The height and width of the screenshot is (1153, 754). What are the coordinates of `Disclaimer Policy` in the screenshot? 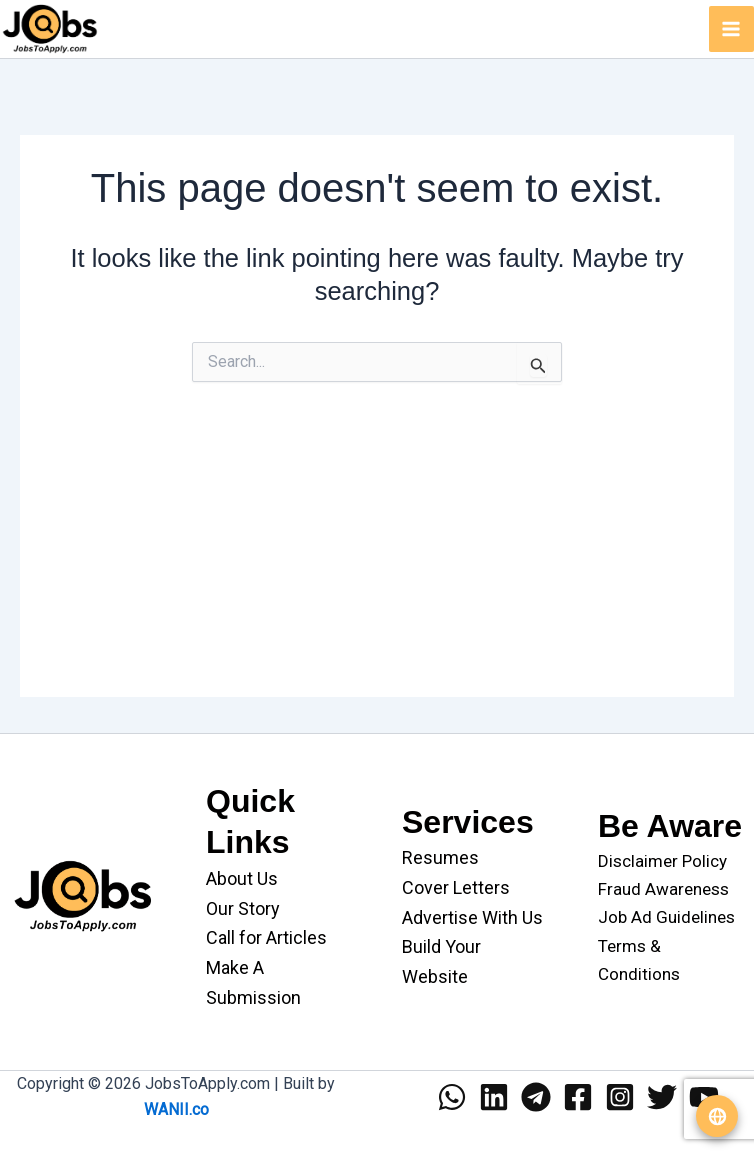 It's located at (662, 861).